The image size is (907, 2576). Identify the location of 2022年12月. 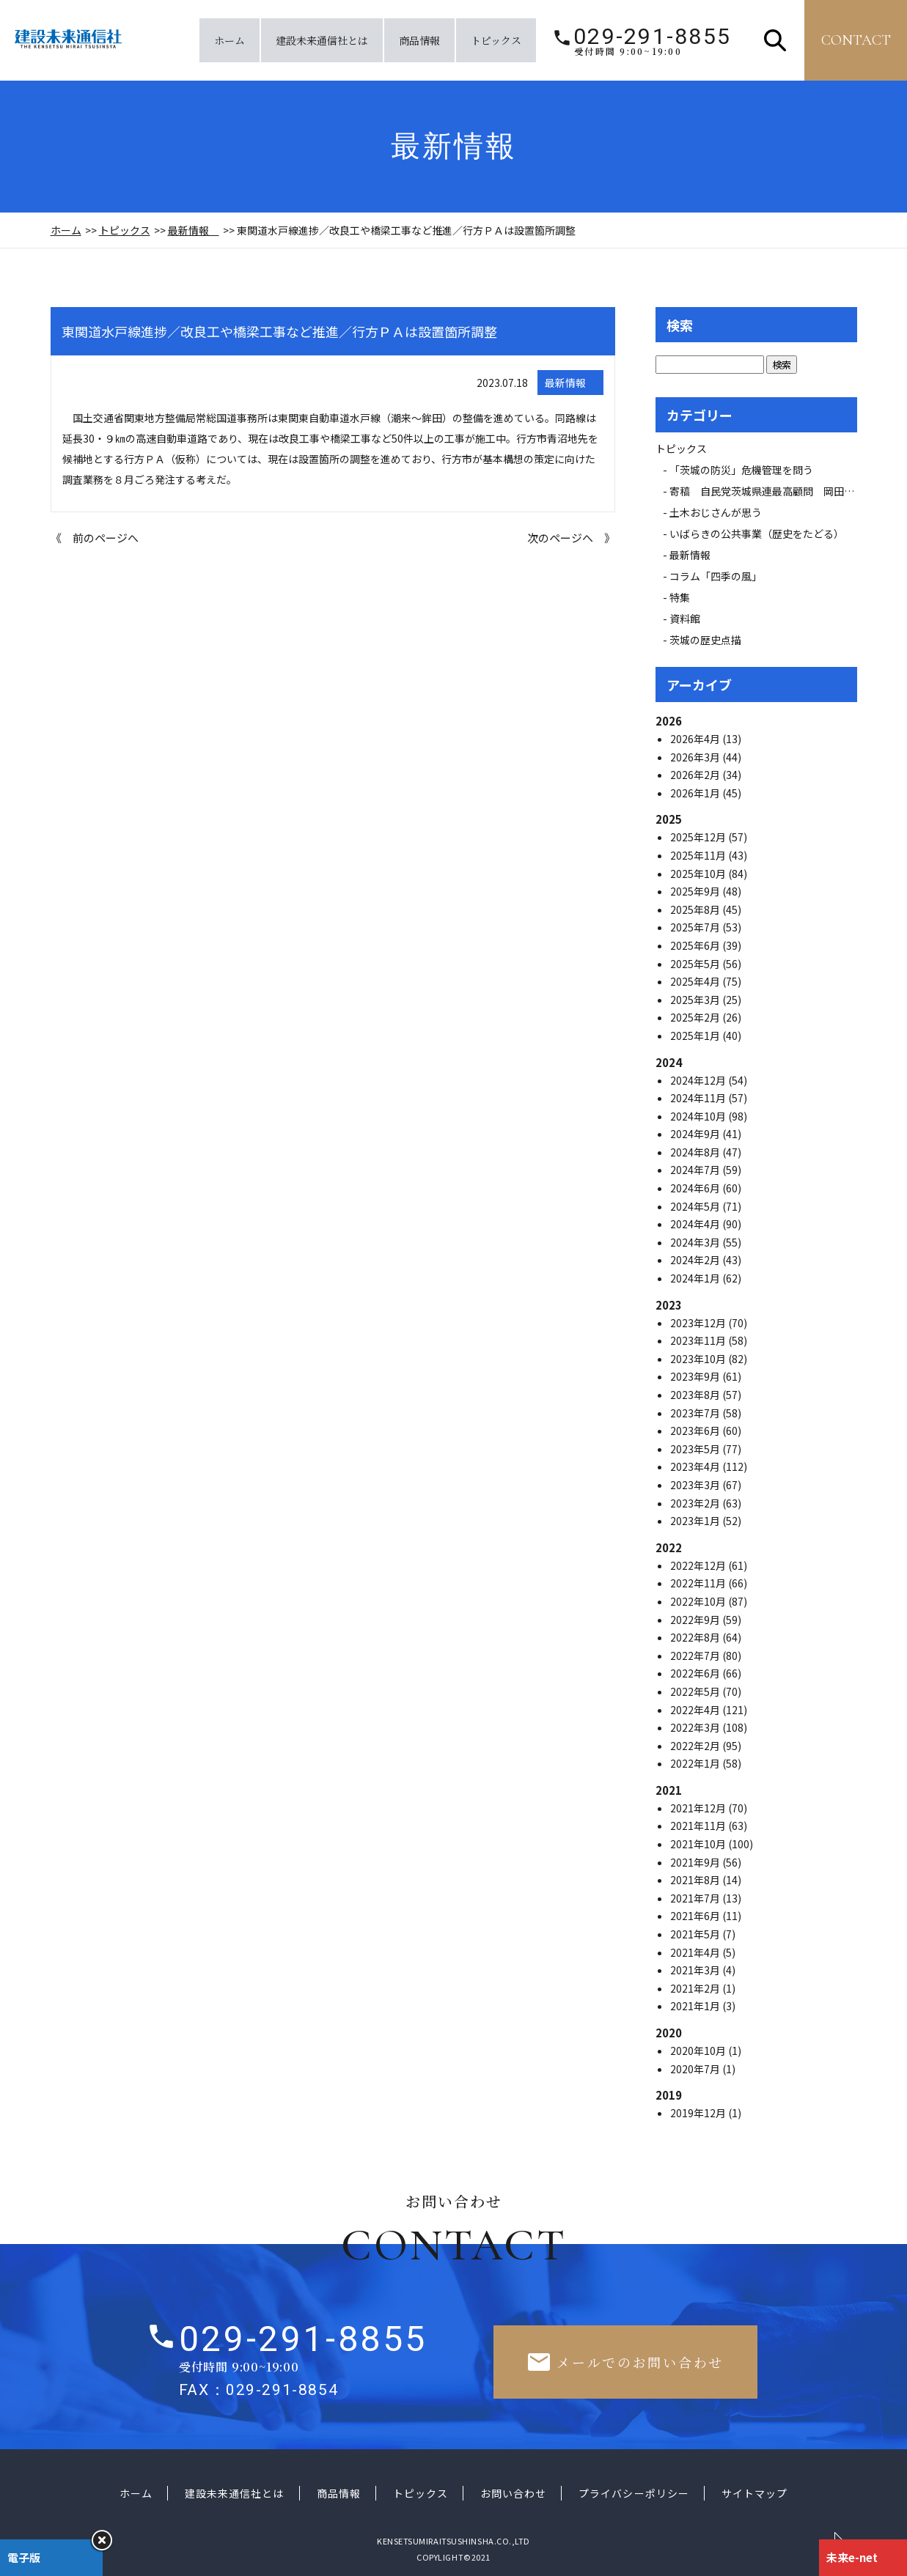
(699, 1565).